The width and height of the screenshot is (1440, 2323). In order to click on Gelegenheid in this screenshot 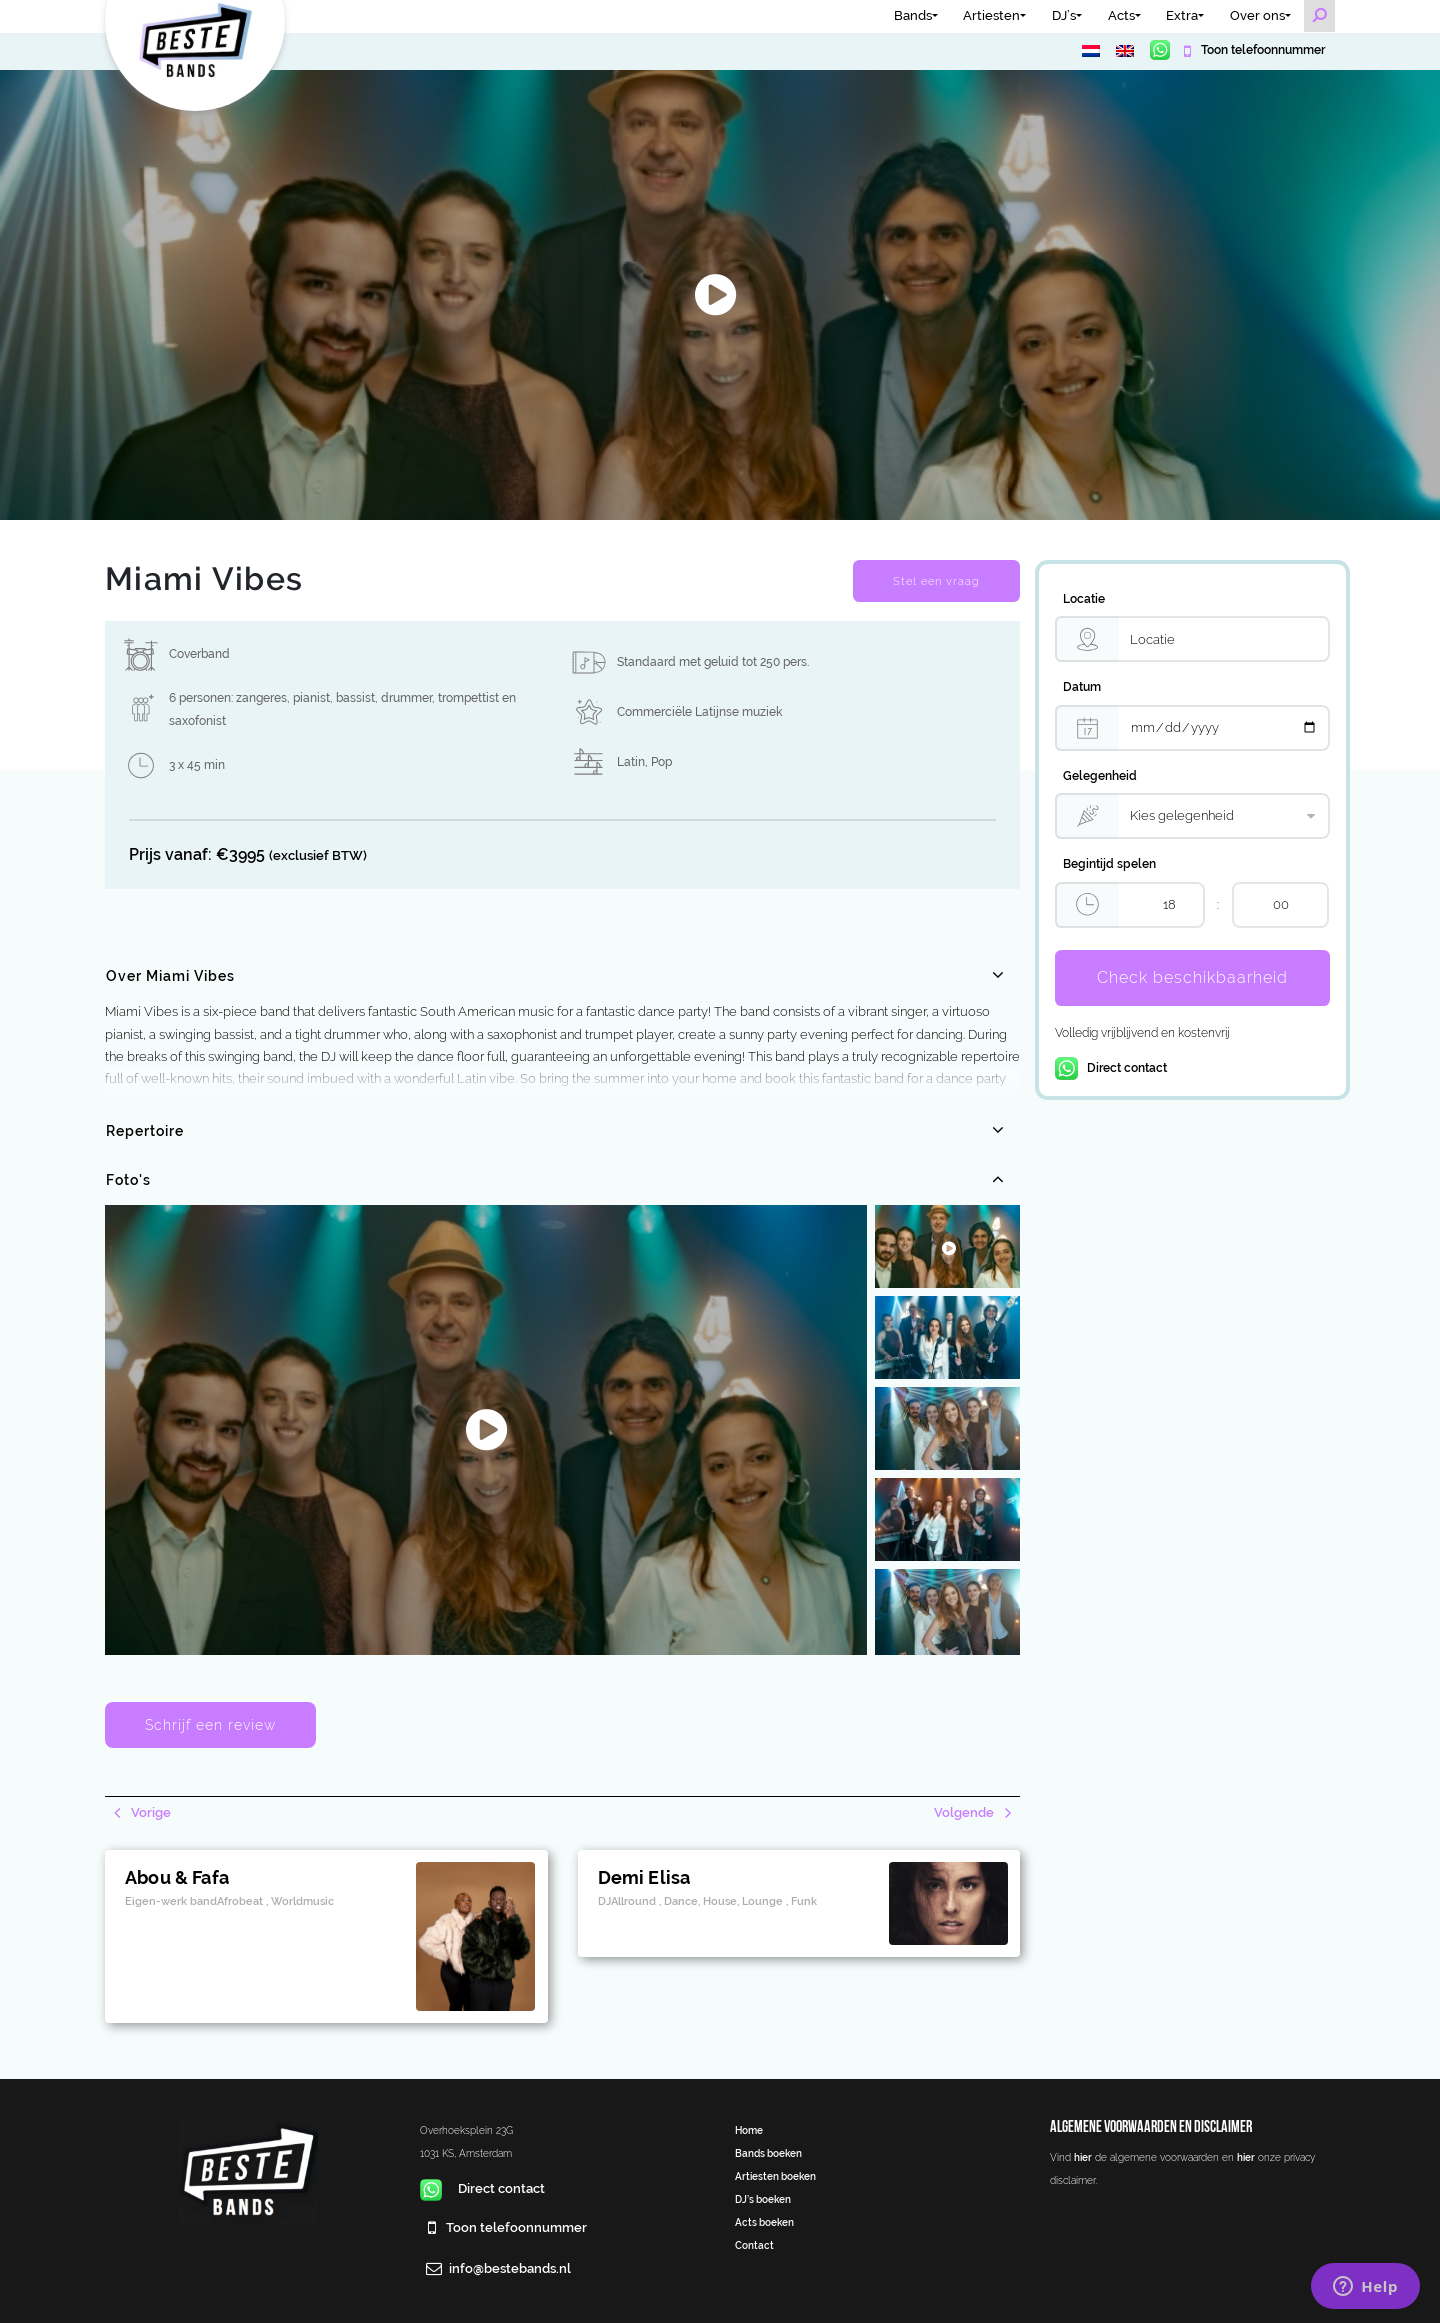, I will do `click(1100, 776)`.